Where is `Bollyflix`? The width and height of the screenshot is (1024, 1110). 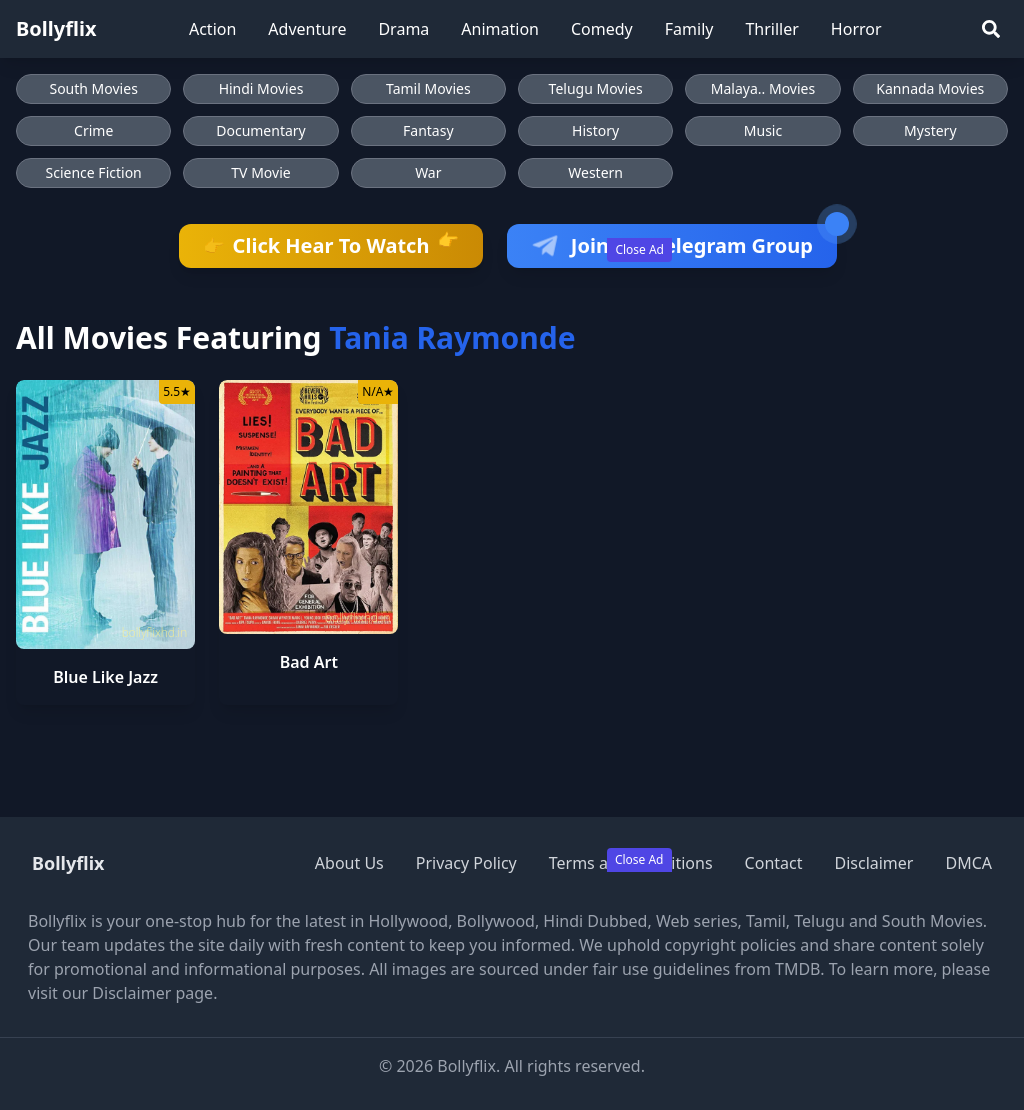 Bollyflix is located at coordinates (56, 28).